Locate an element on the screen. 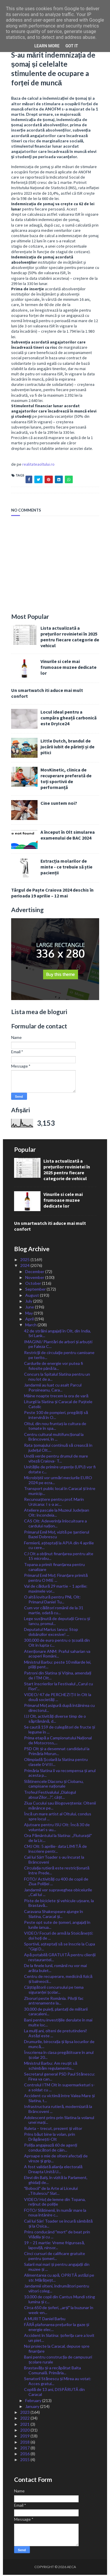  Adolescent prins prin Slatina la volanul unei mași... is located at coordinates (59, 2121).